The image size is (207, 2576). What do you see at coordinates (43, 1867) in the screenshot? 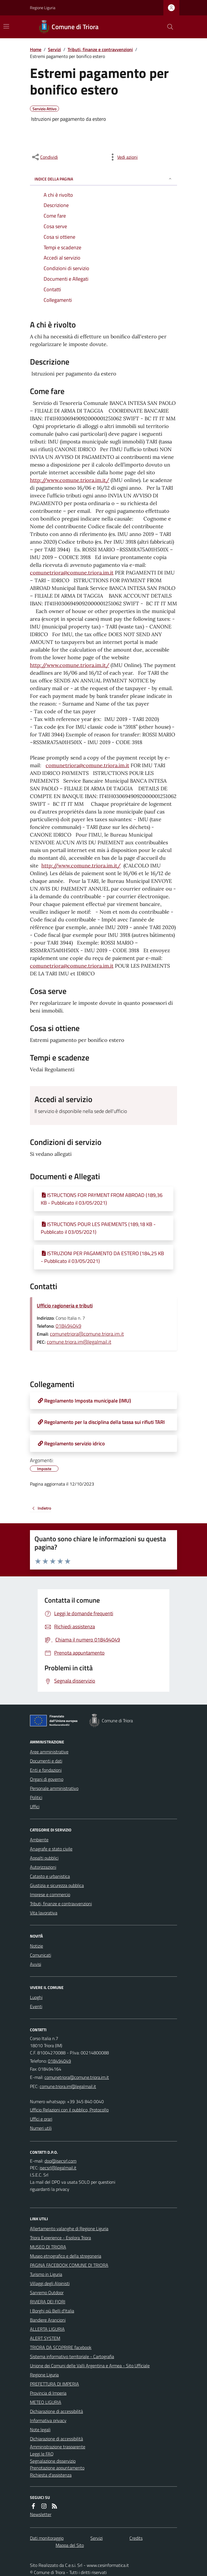
I see `Autorizzazioni` at bounding box center [43, 1867].